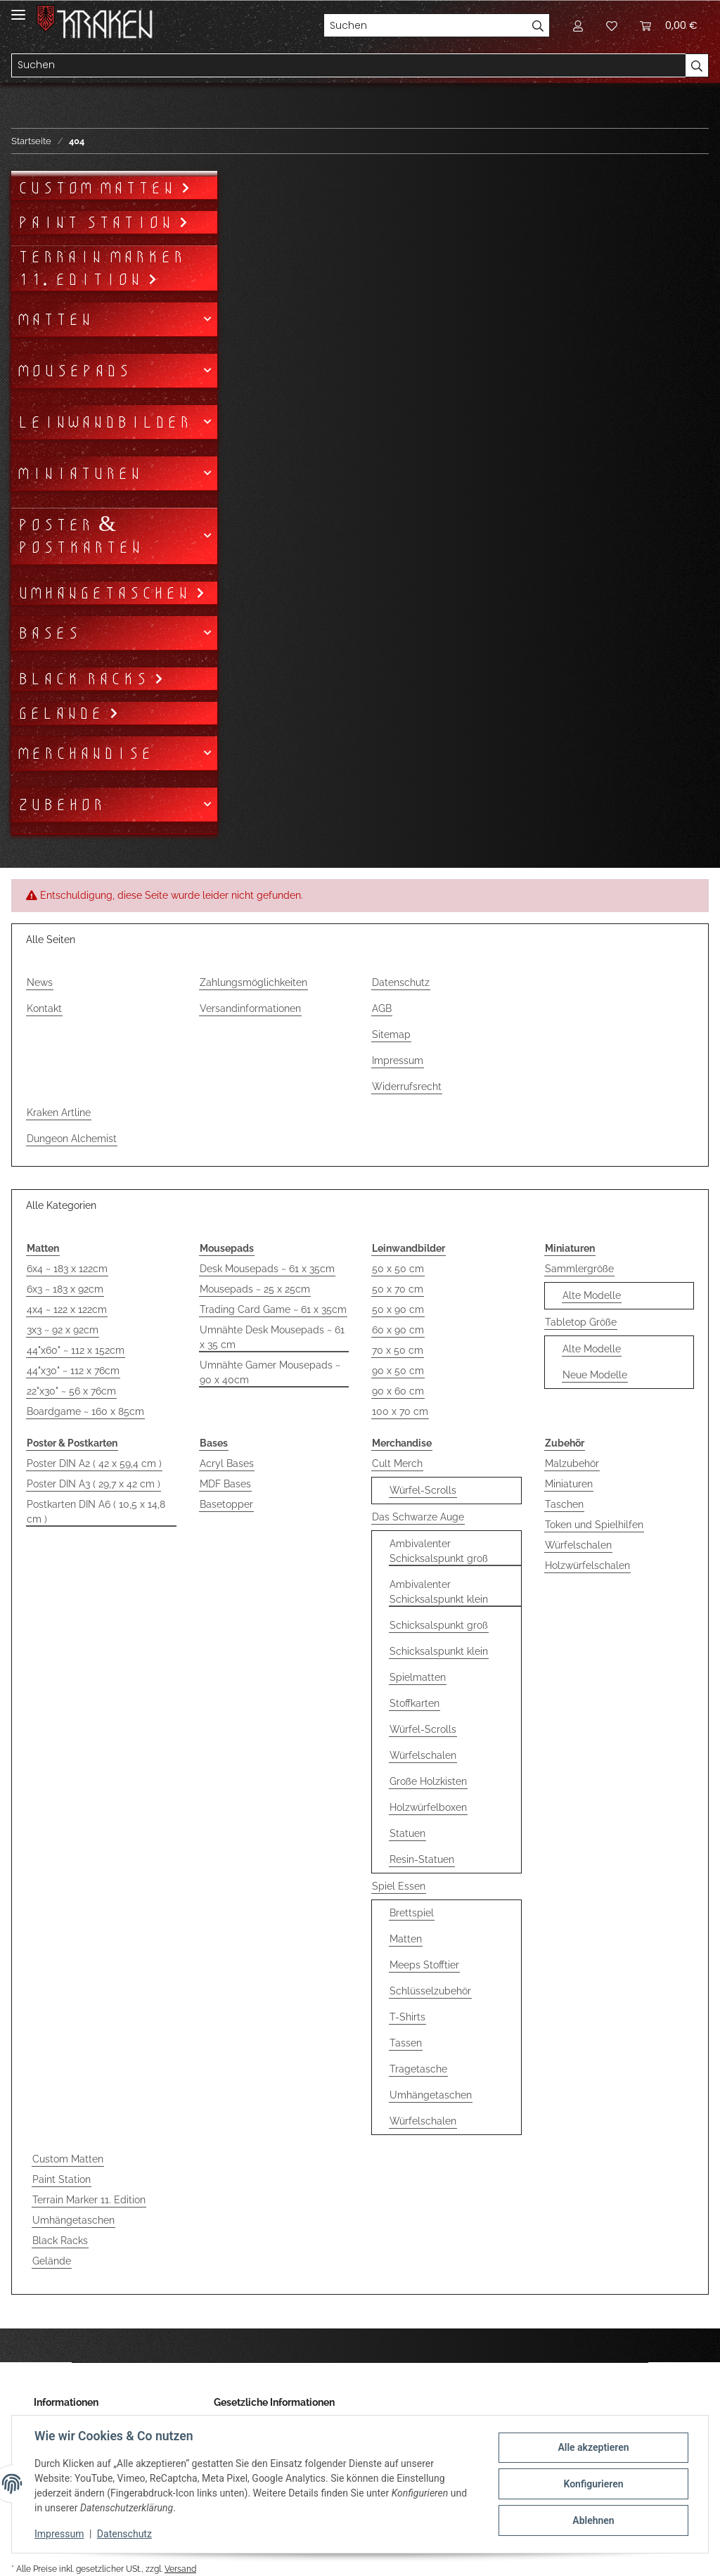  Describe the element at coordinates (398, 1886) in the screenshot. I see `Spiel Essen` at that location.